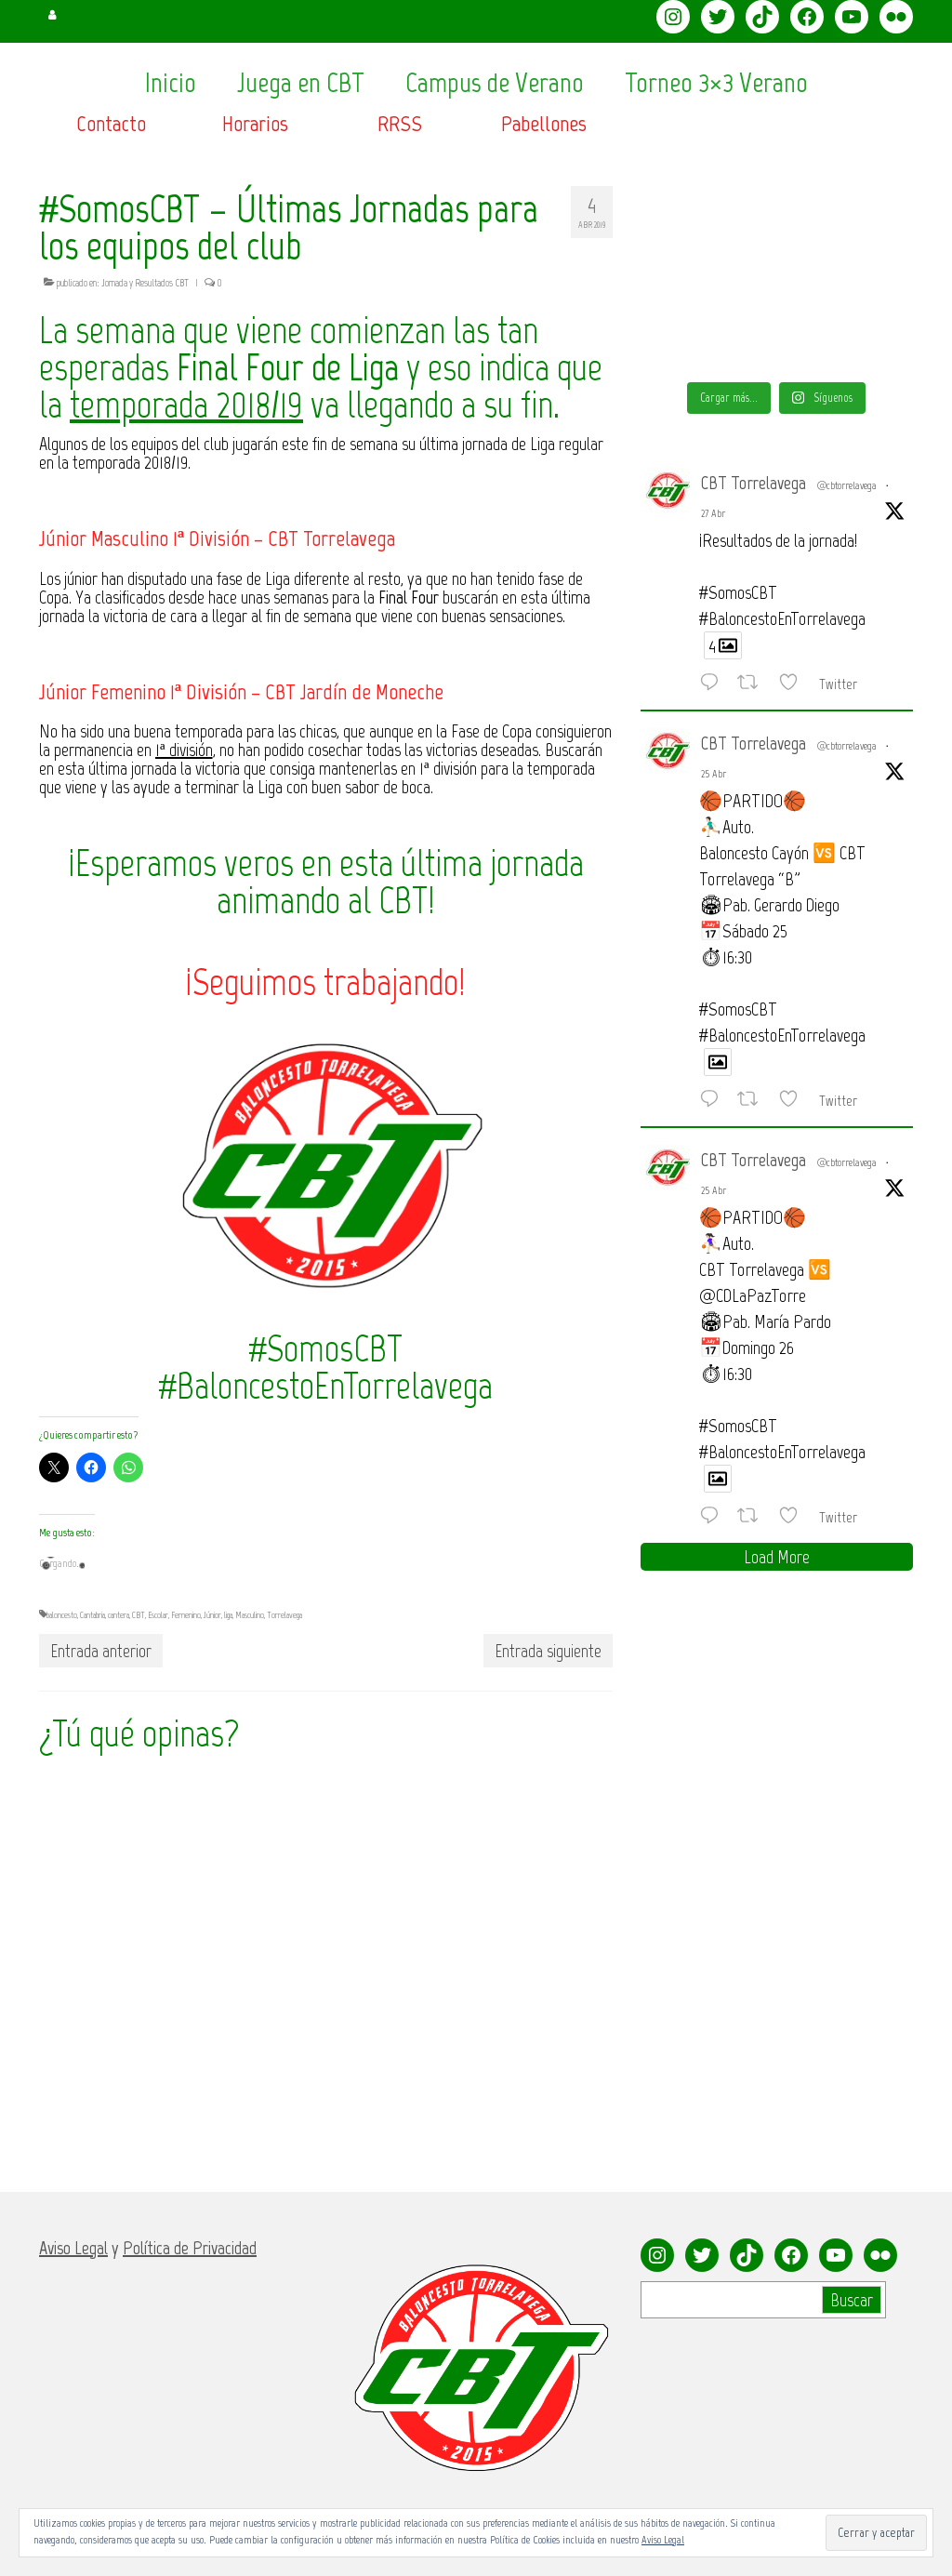 This screenshot has width=952, height=2576. I want to click on Escolar, so click(158, 1615).